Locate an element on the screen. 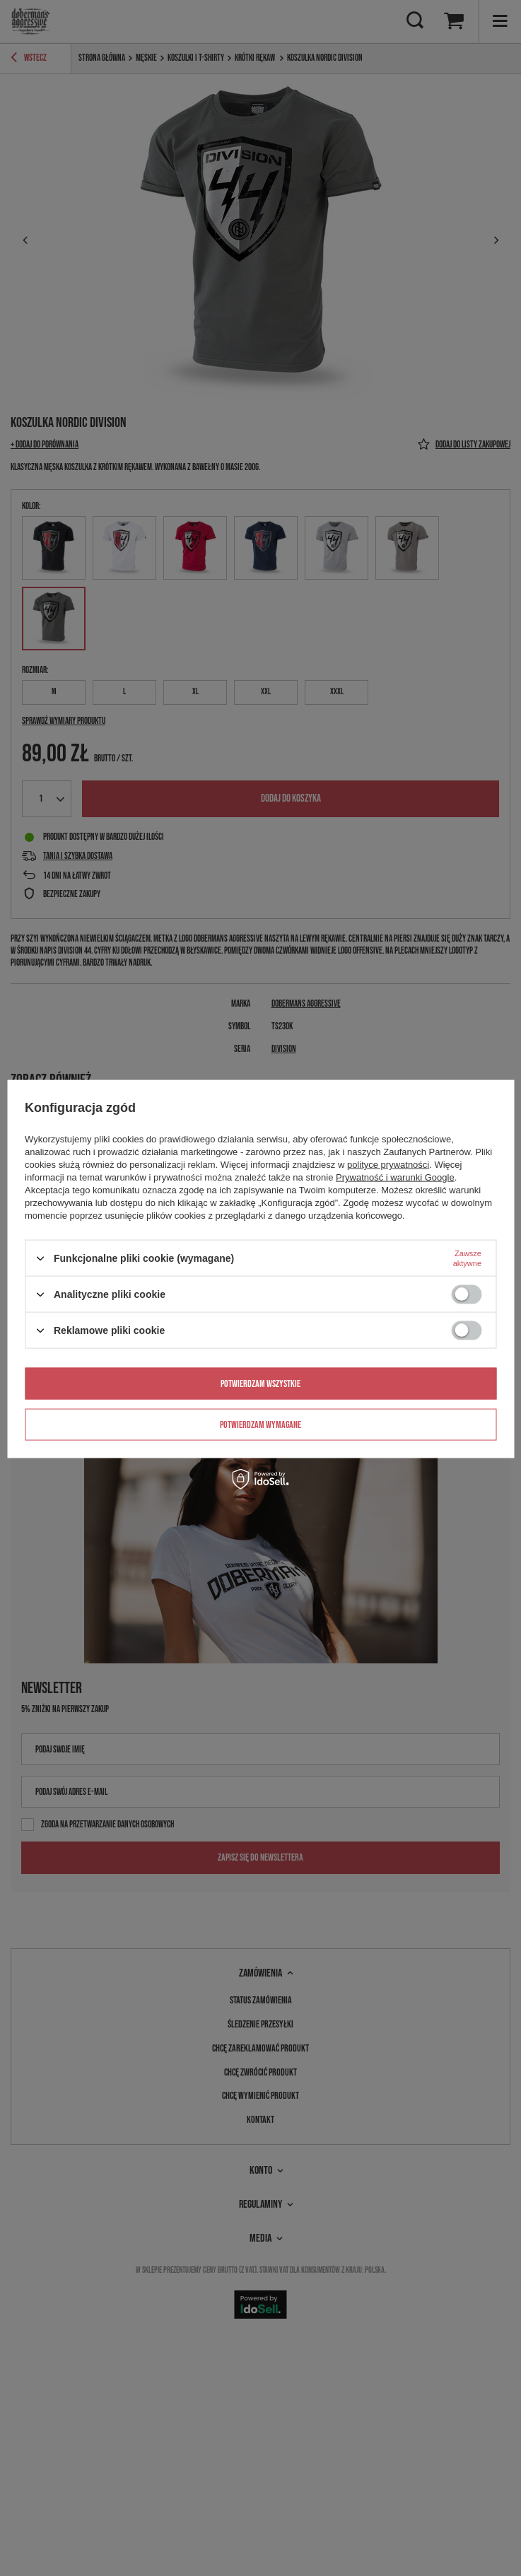 This screenshot has width=521, height=2576. Potwierdzam wymagane is located at coordinates (260, 1424).